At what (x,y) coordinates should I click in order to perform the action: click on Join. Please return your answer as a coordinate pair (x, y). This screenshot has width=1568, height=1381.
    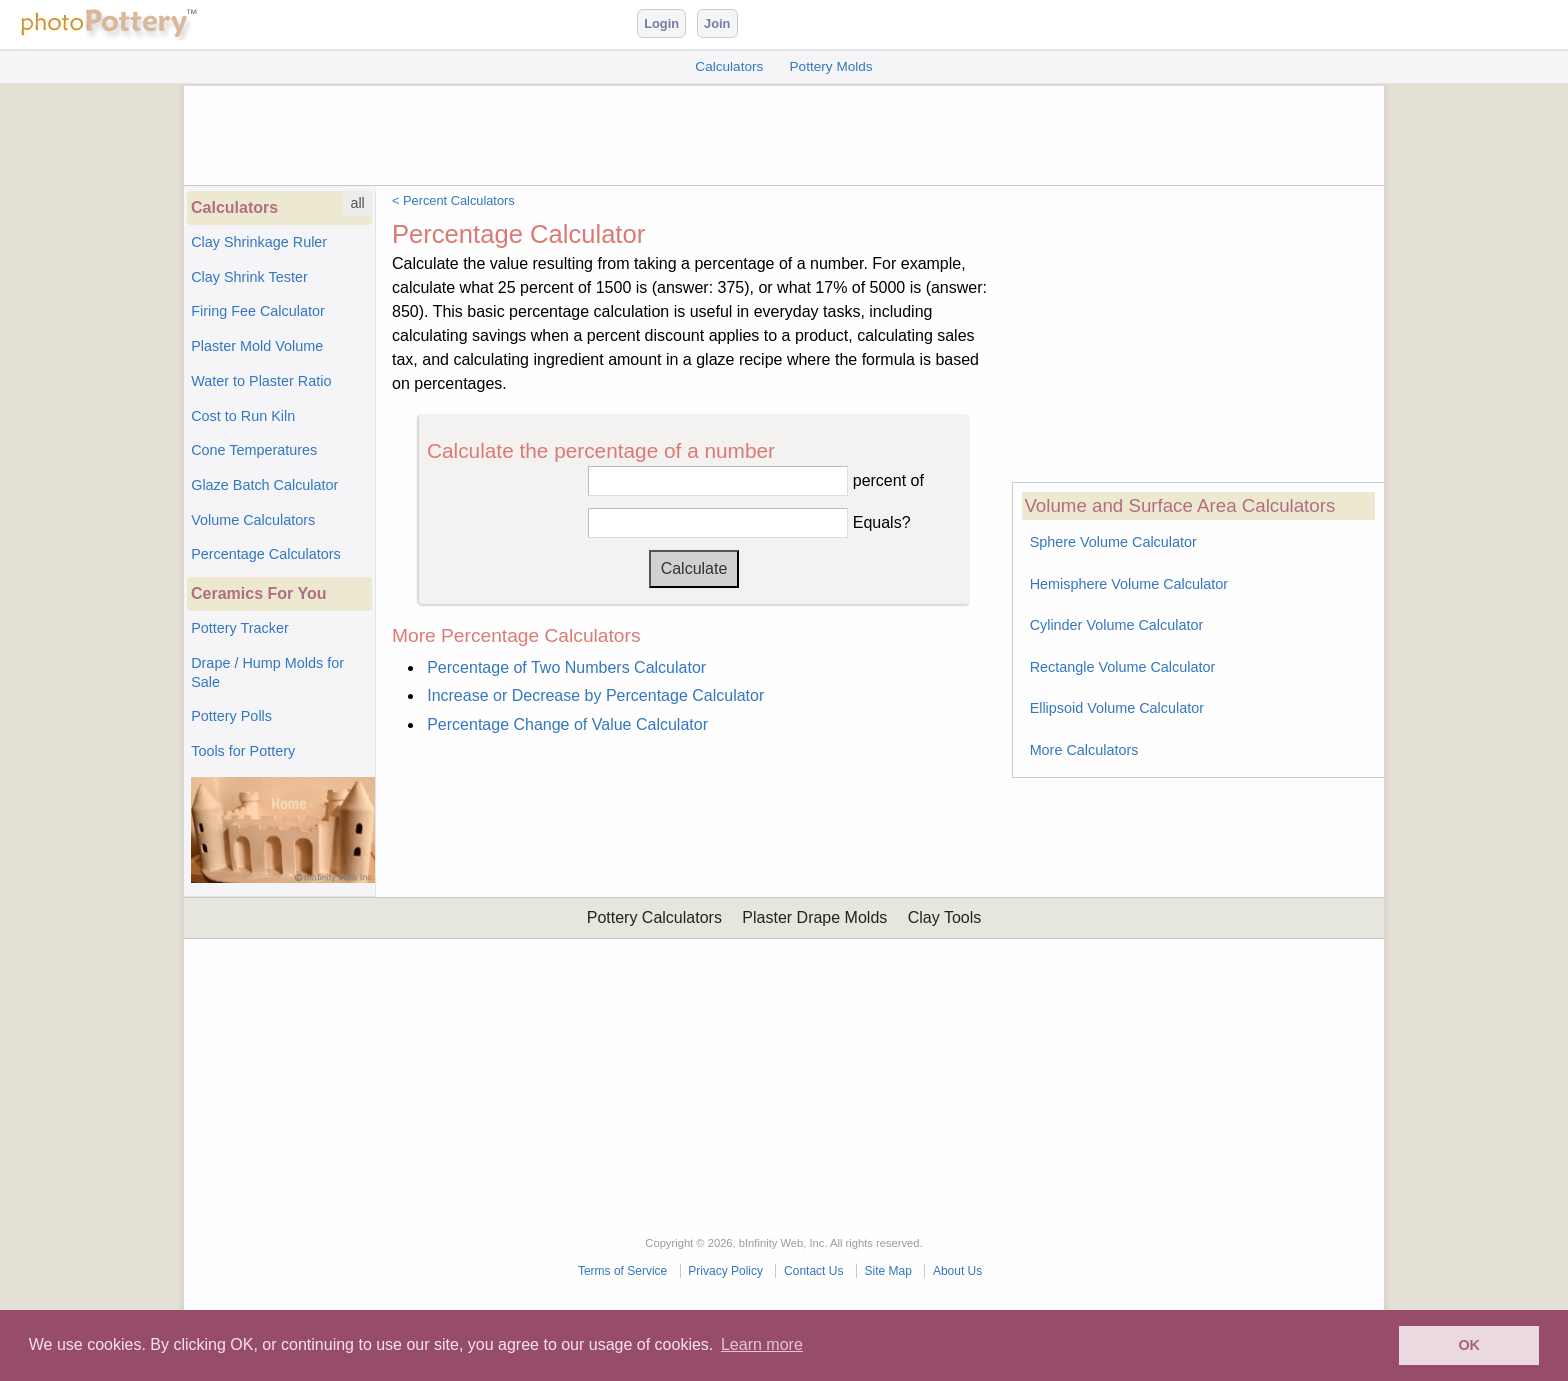
    Looking at the image, I should click on (717, 23).